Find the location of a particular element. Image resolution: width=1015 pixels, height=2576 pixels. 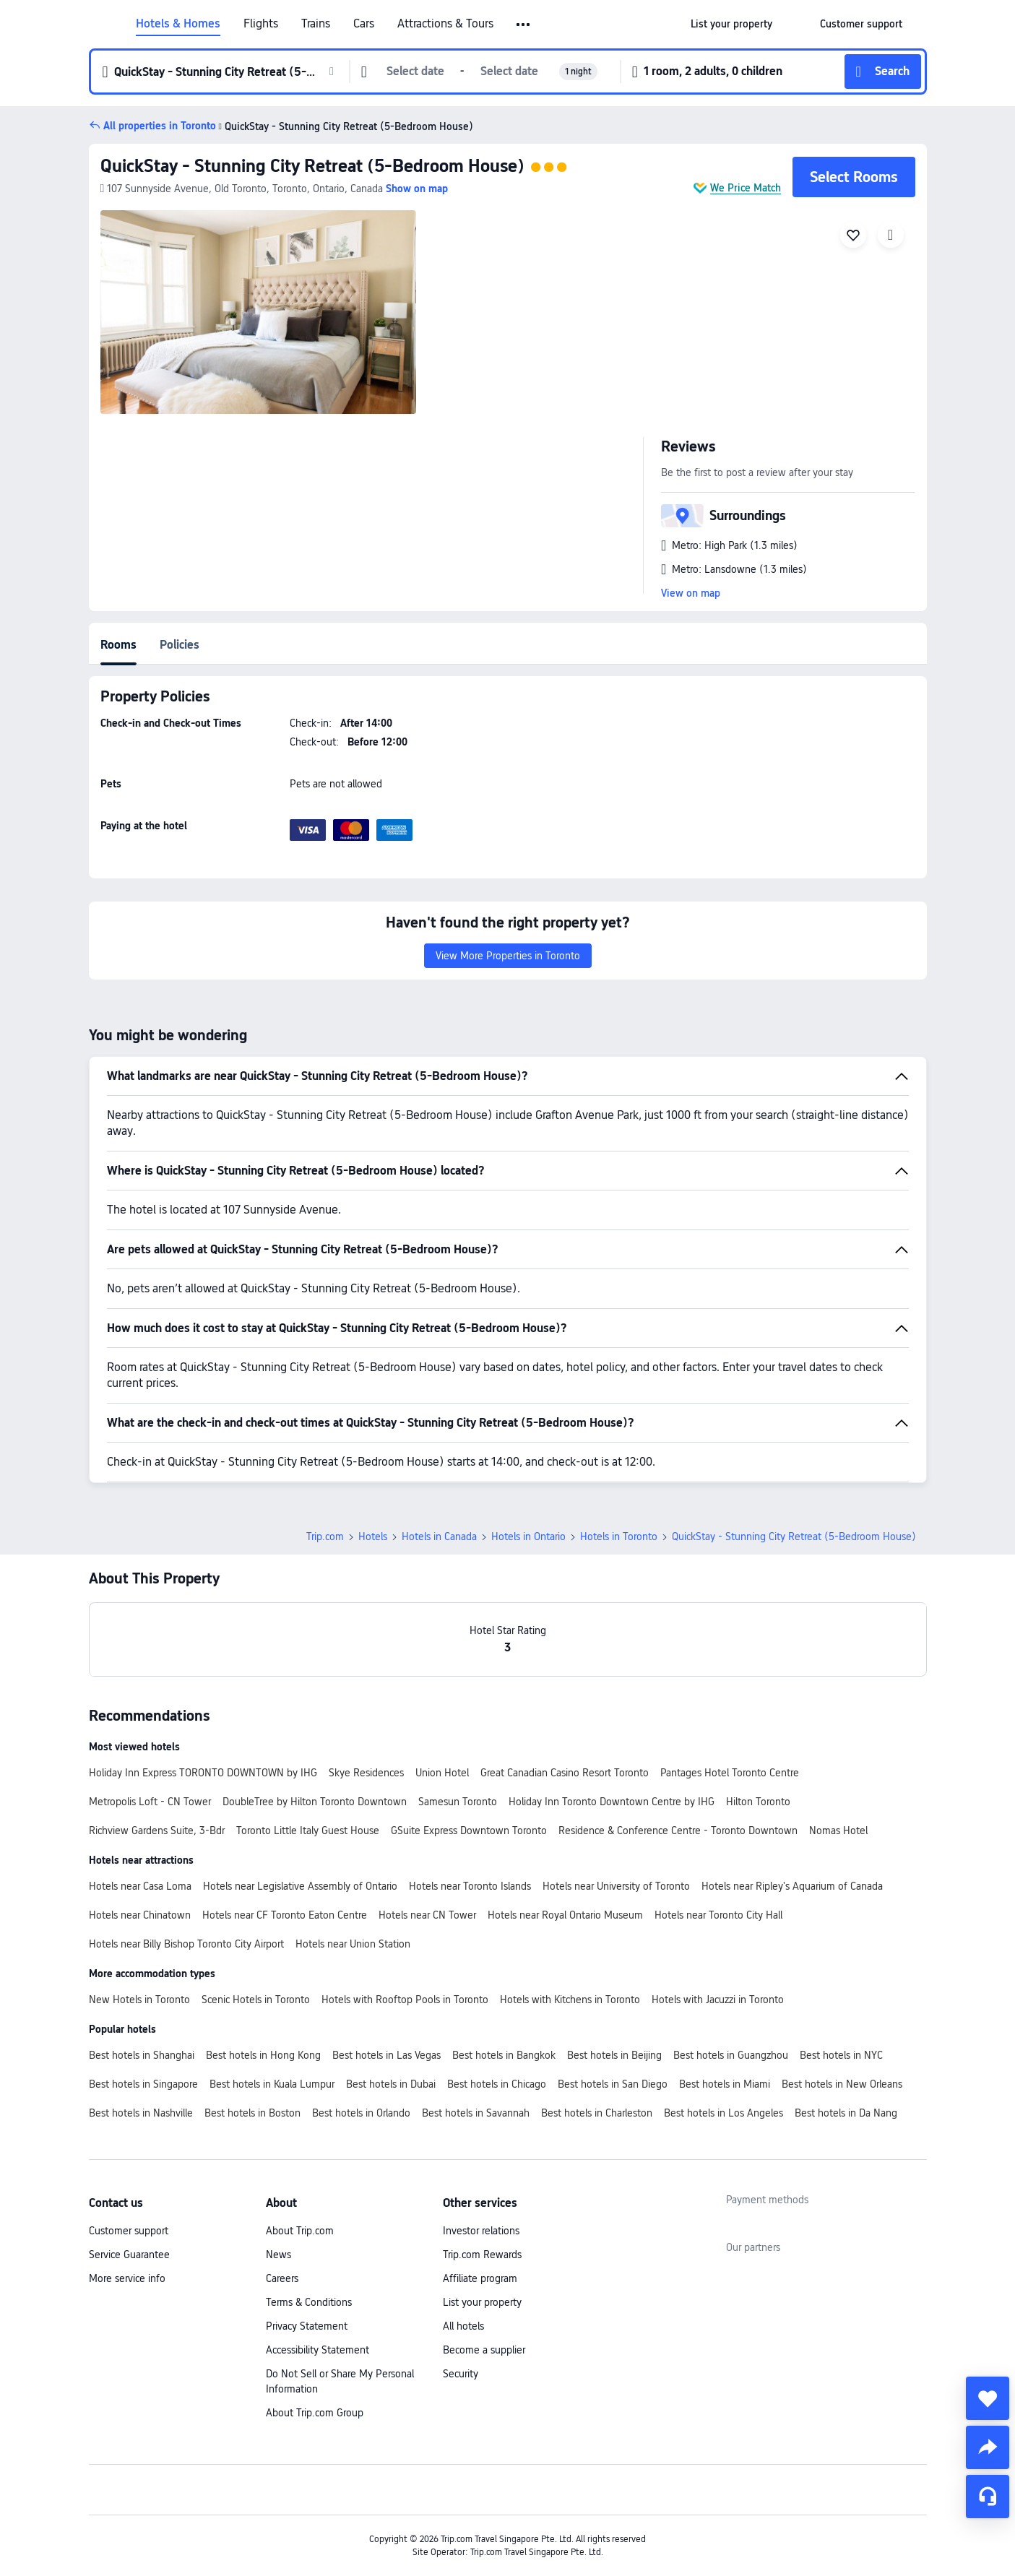

Accessibility Statement is located at coordinates (317, 2350).